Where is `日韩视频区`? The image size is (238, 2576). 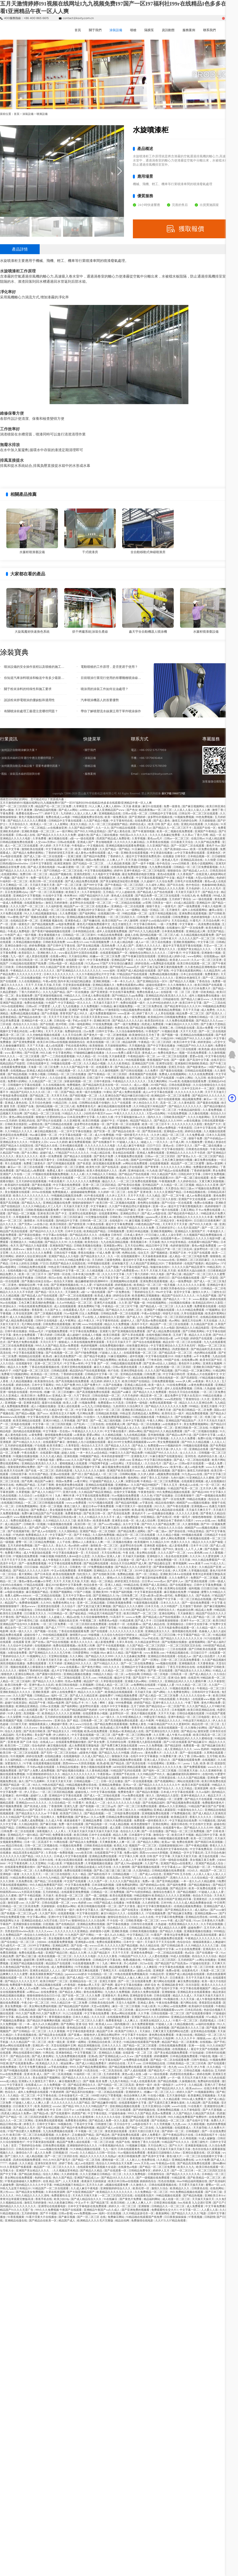
日韩视频区 is located at coordinates (193, 2131).